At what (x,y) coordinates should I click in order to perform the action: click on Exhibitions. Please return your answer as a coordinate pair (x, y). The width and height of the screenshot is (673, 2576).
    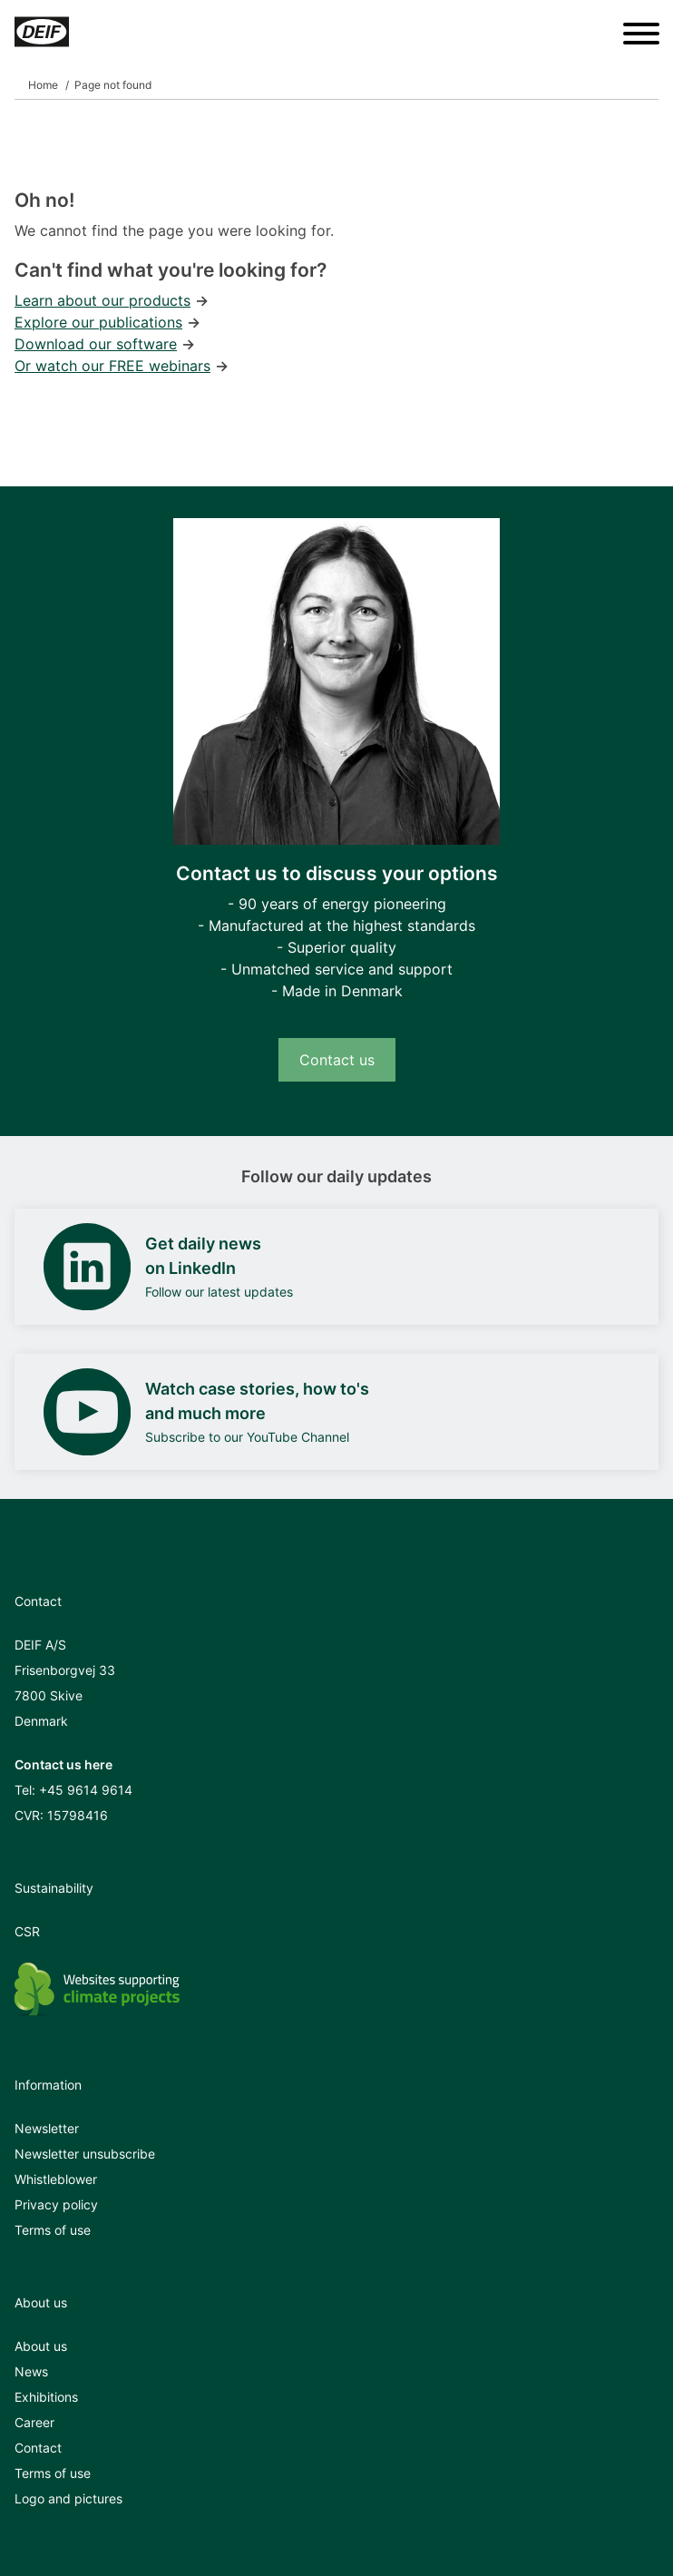
    Looking at the image, I should click on (46, 2397).